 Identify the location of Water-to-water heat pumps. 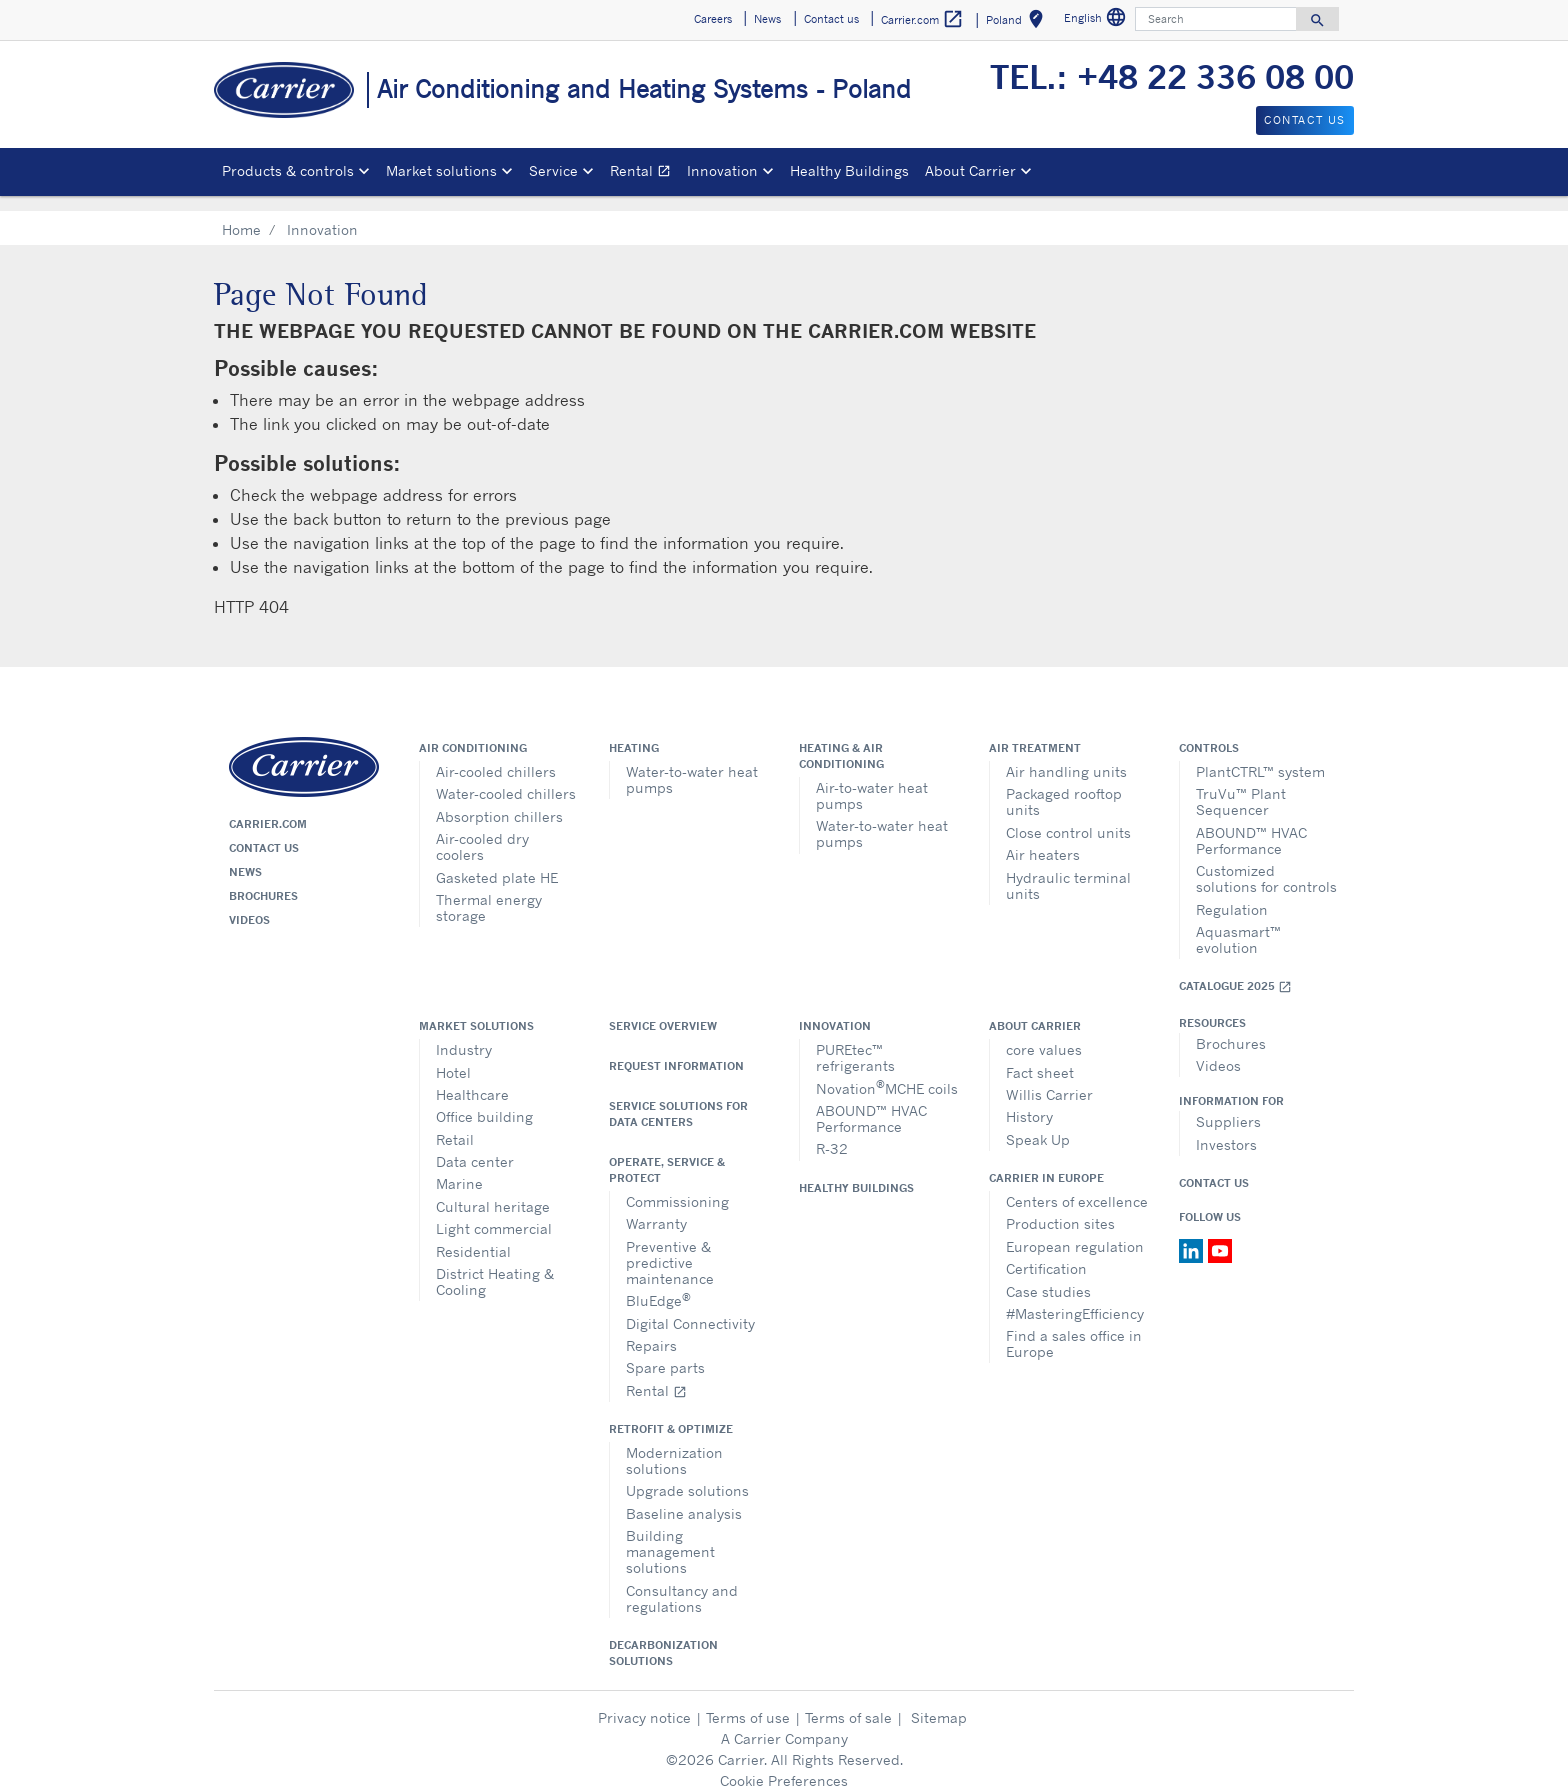
(692, 763).